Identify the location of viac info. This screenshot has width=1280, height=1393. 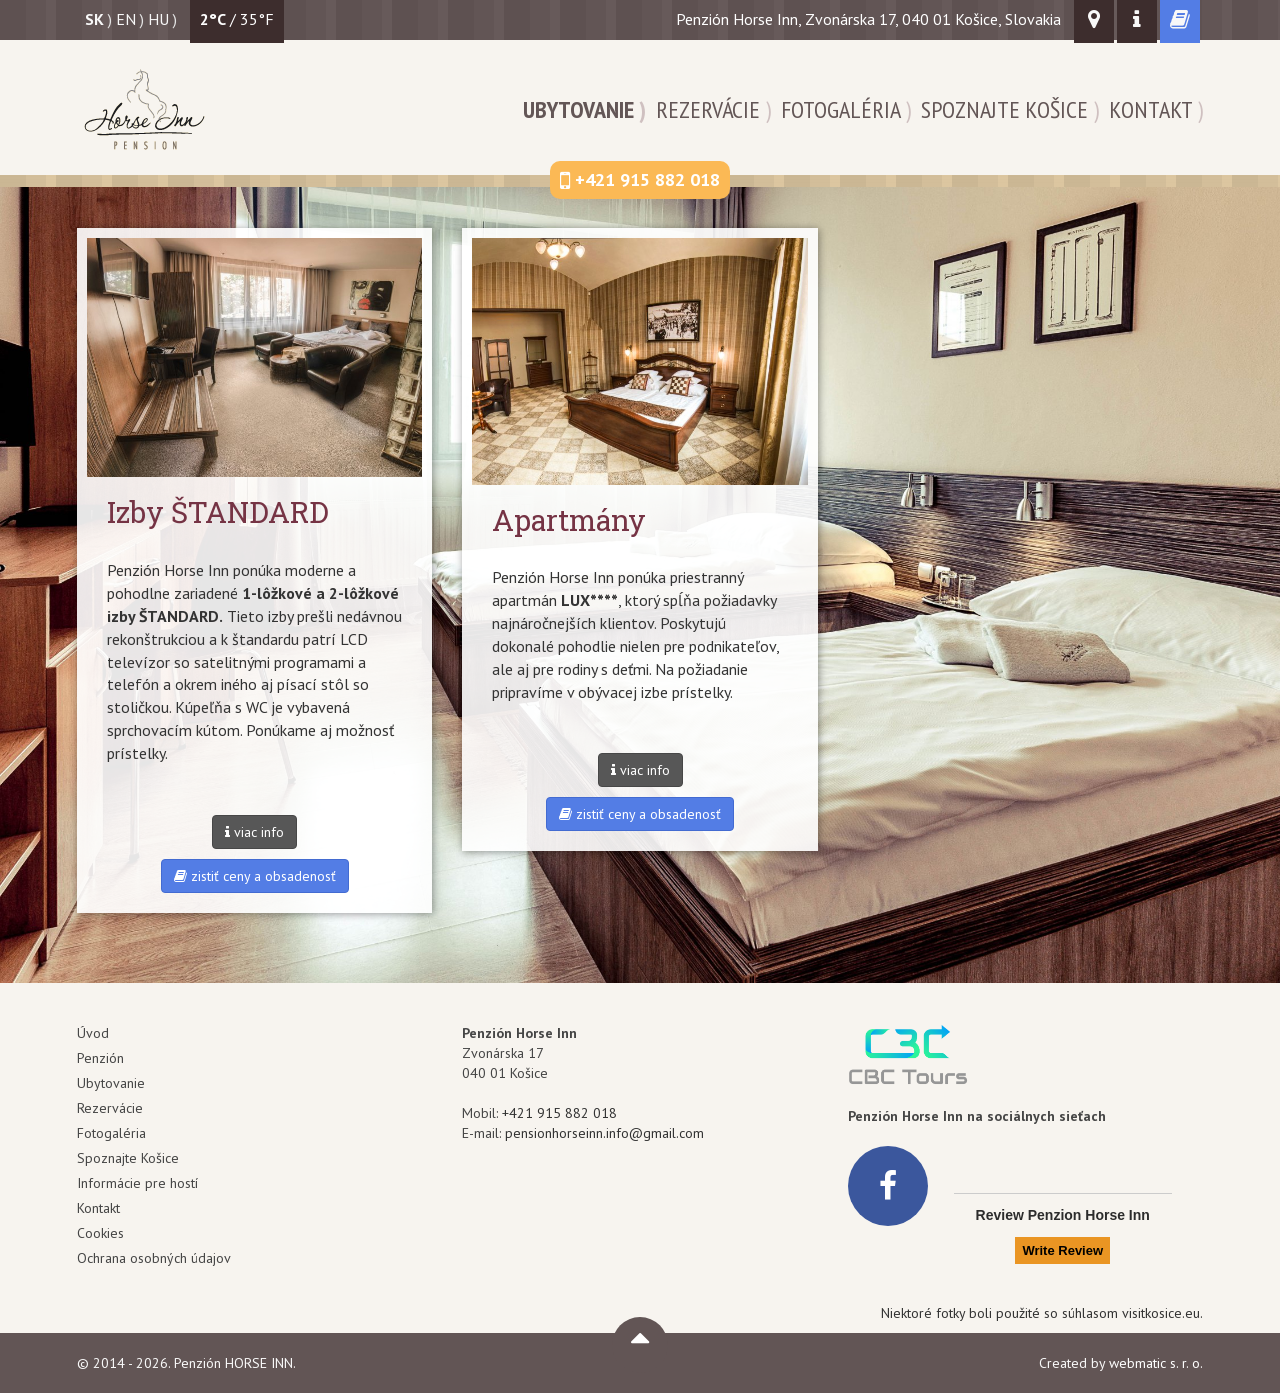
(254, 832).